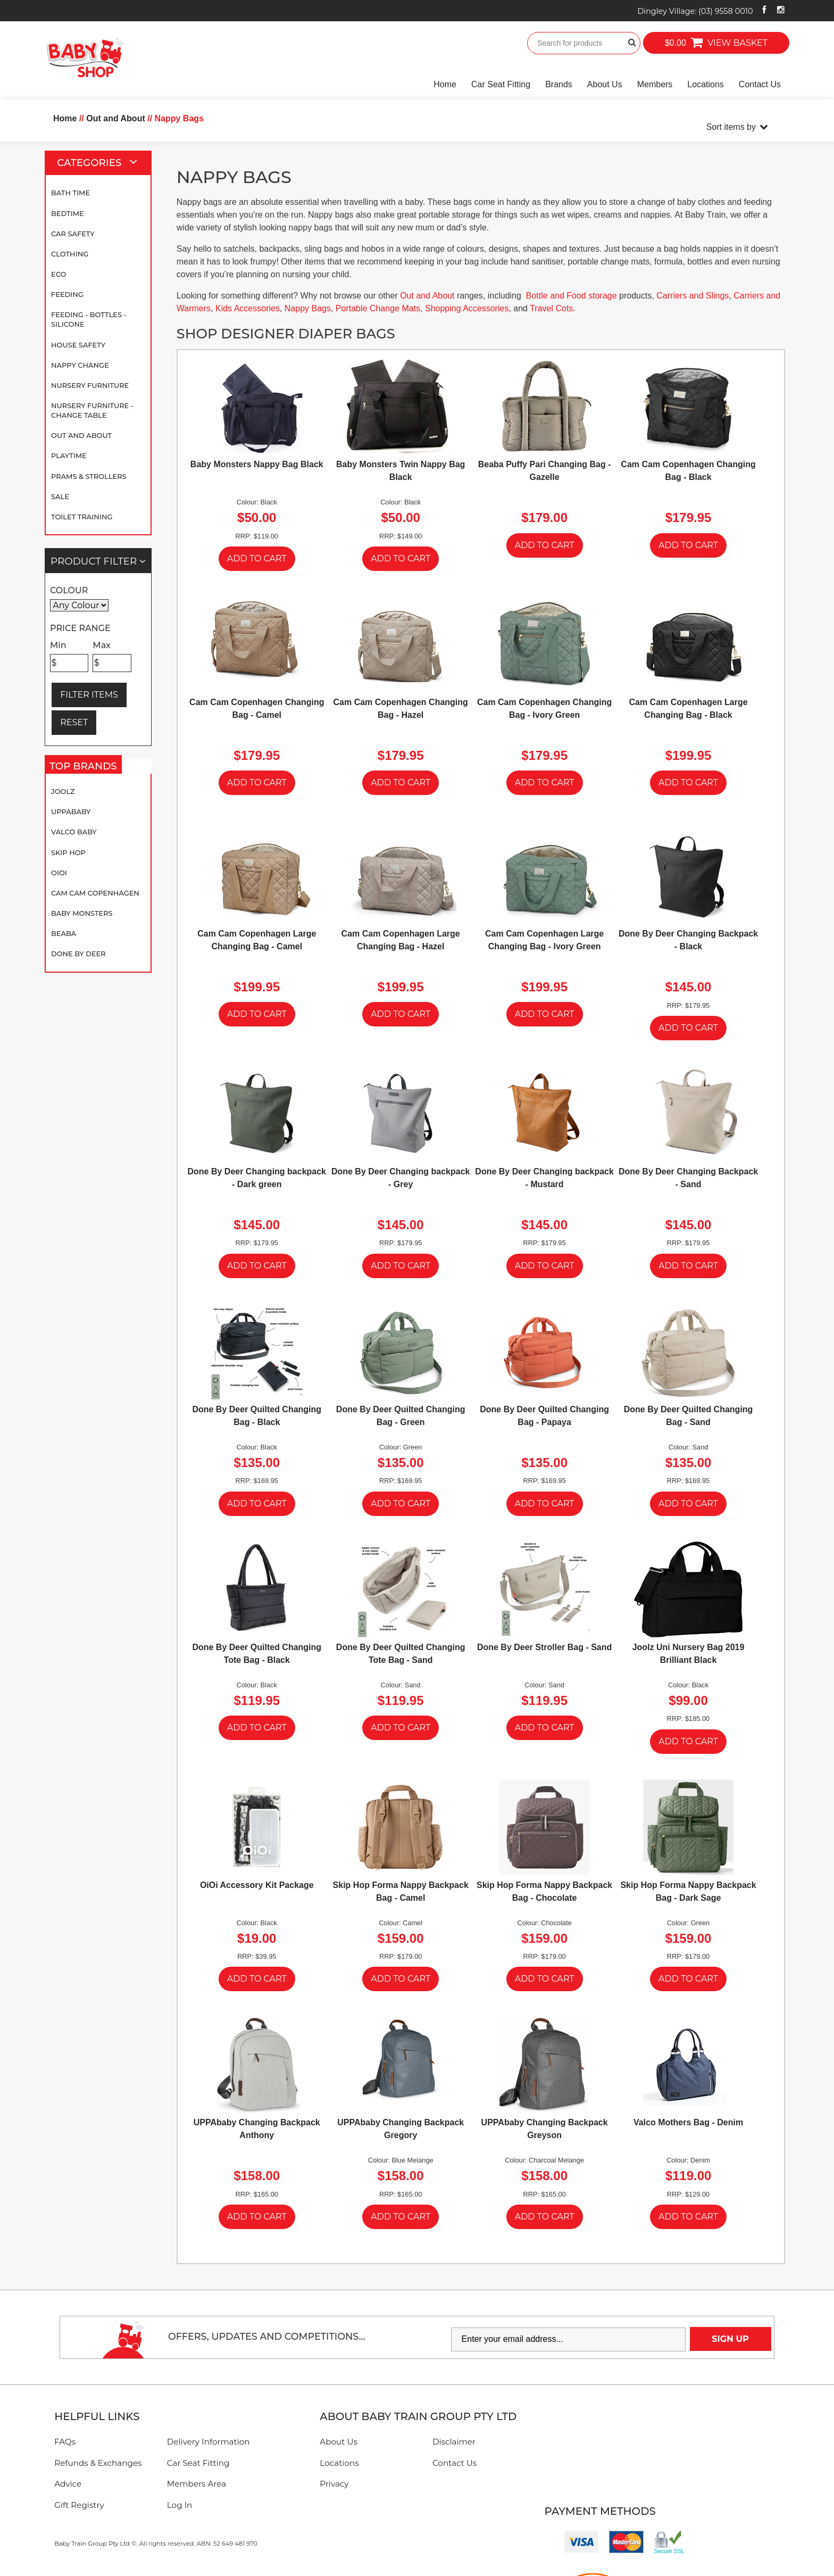  Describe the element at coordinates (60, 496) in the screenshot. I see `SALE` at that location.